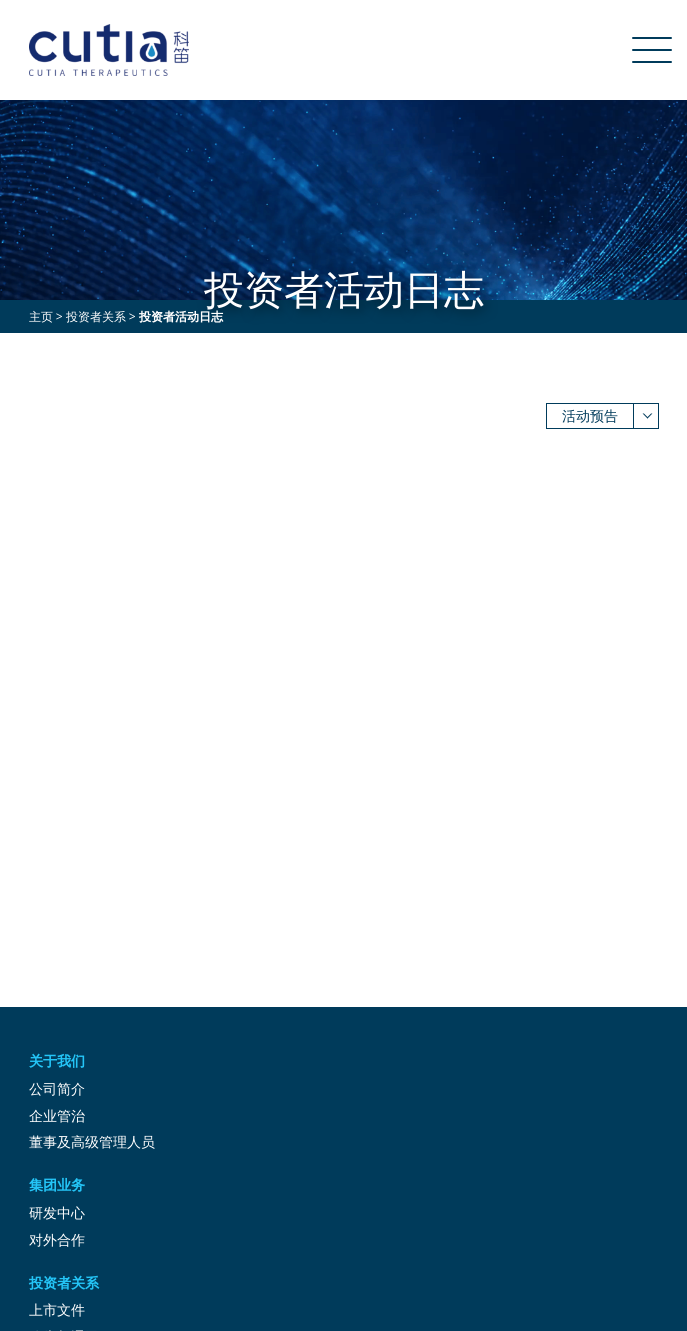 The width and height of the screenshot is (687, 1331). What do you see at coordinates (57, 1060) in the screenshot?
I see `关于我们` at bounding box center [57, 1060].